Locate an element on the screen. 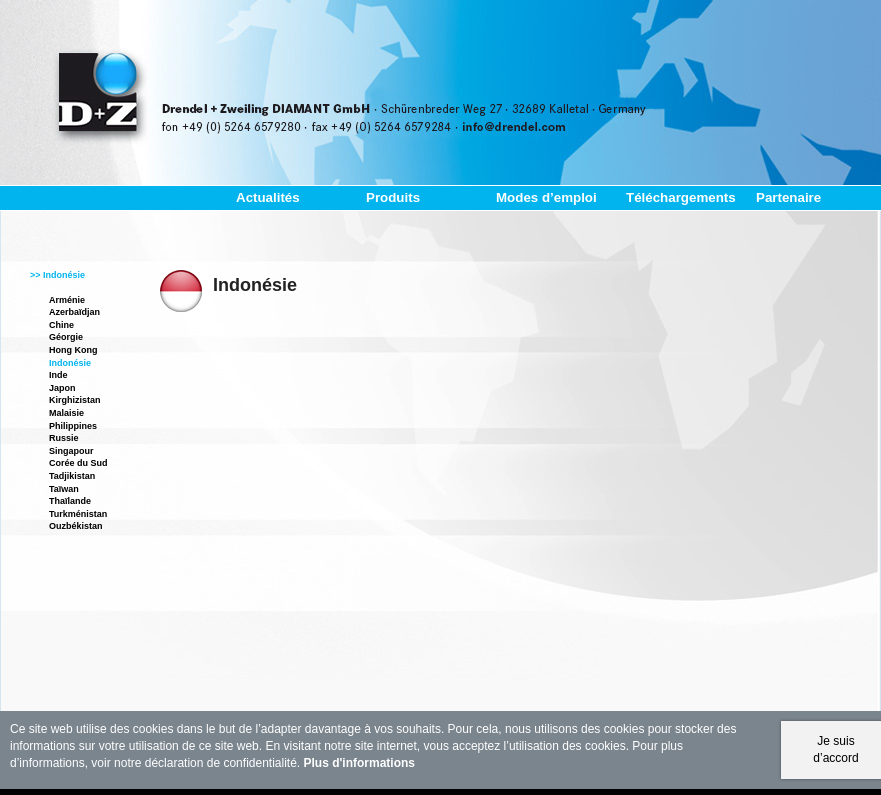 Image resolution: width=881 pixels, height=795 pixels. Malaisie is located at coordinates (66, 413).